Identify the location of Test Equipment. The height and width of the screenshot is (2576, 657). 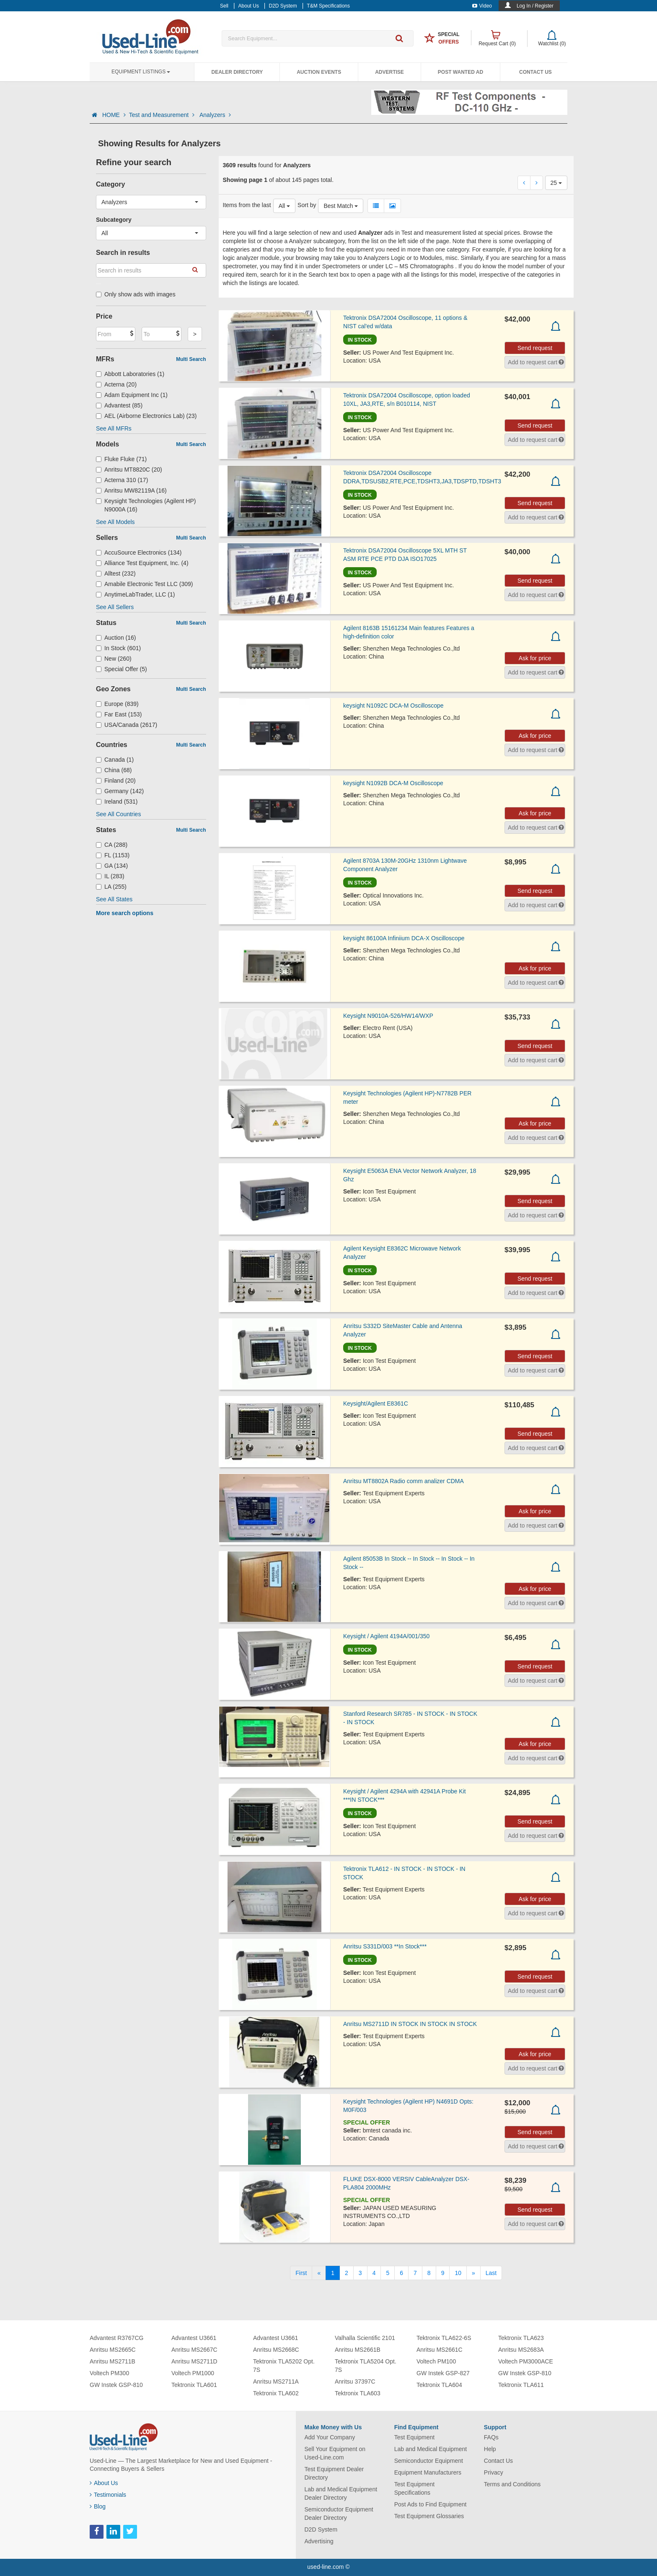
(414, 2437).